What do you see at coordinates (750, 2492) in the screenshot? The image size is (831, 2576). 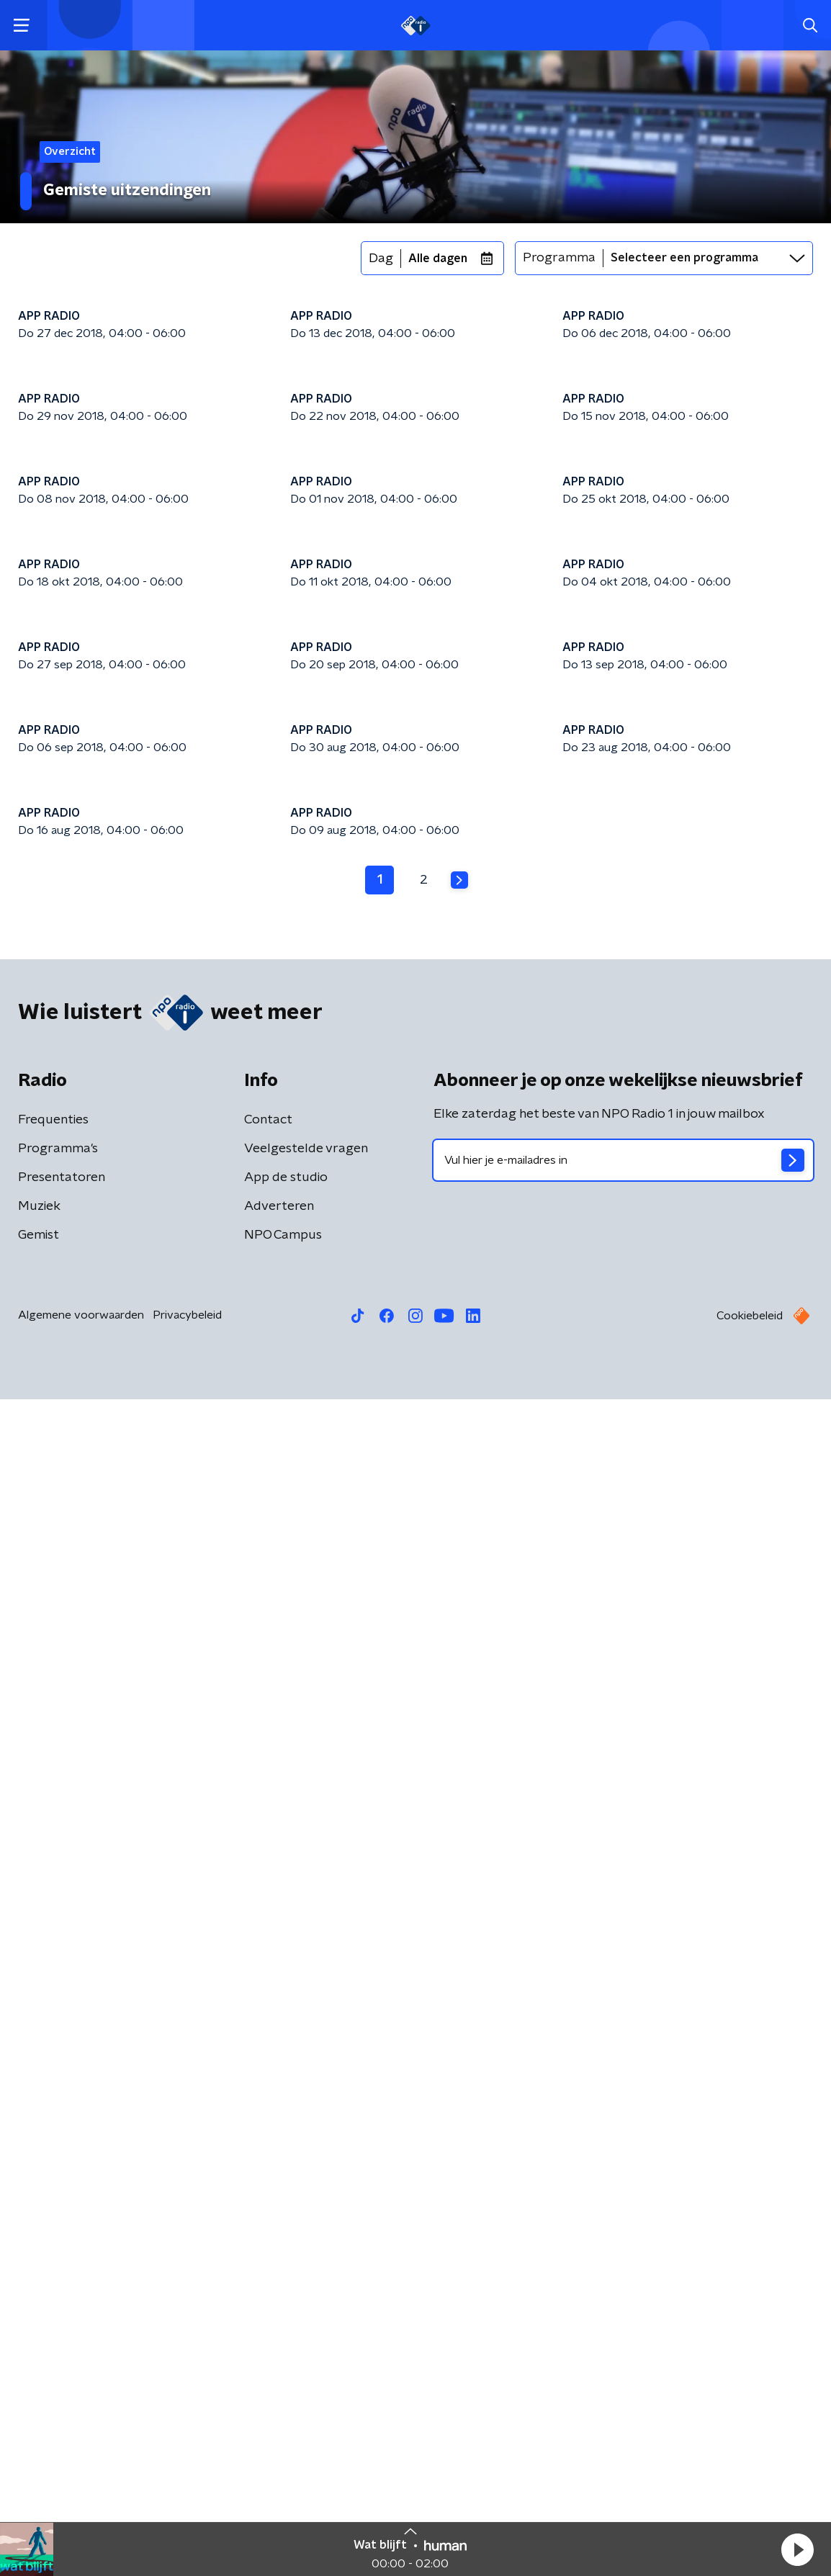 I see `Cookiebeleid` at bounding box center [750, 2492].